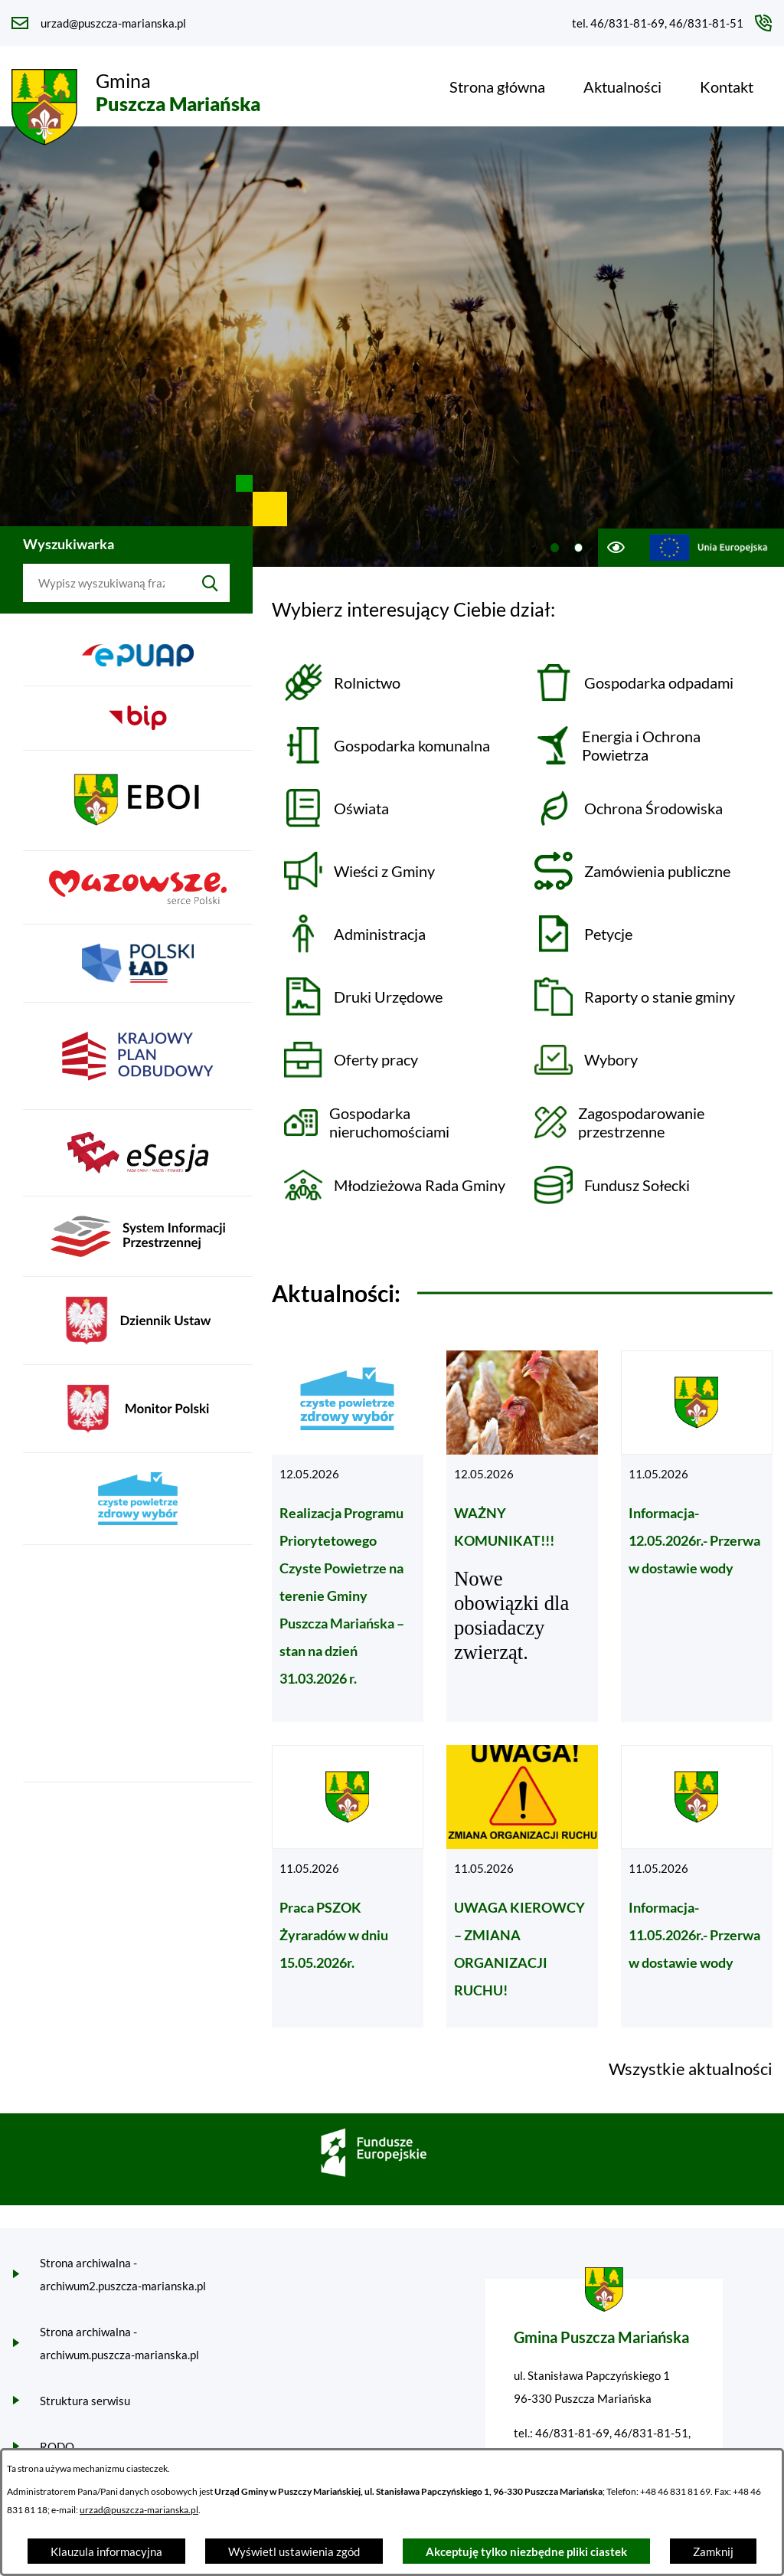 The image size is (784, 2576). Describe the element at coordinates (713, 2551) in the screenshot. I see `Zamknij` at that location.